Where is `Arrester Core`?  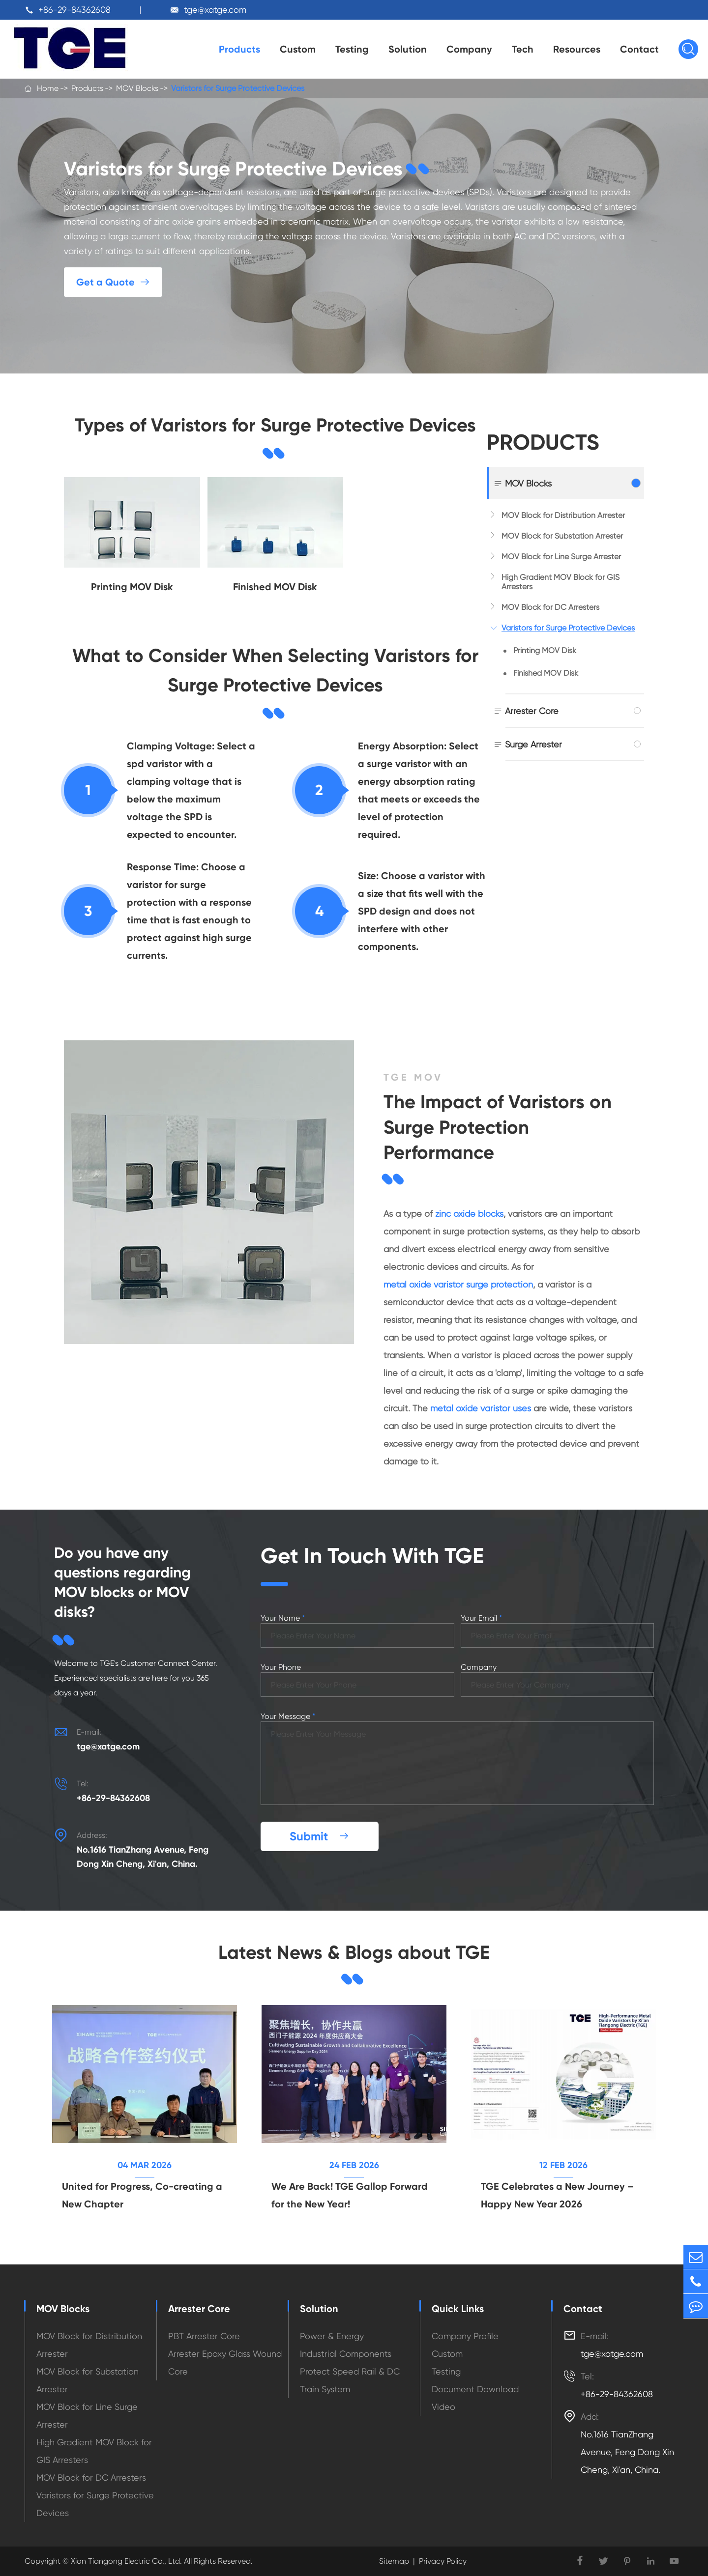 Arrester Core is located at coordinates (532, 711).